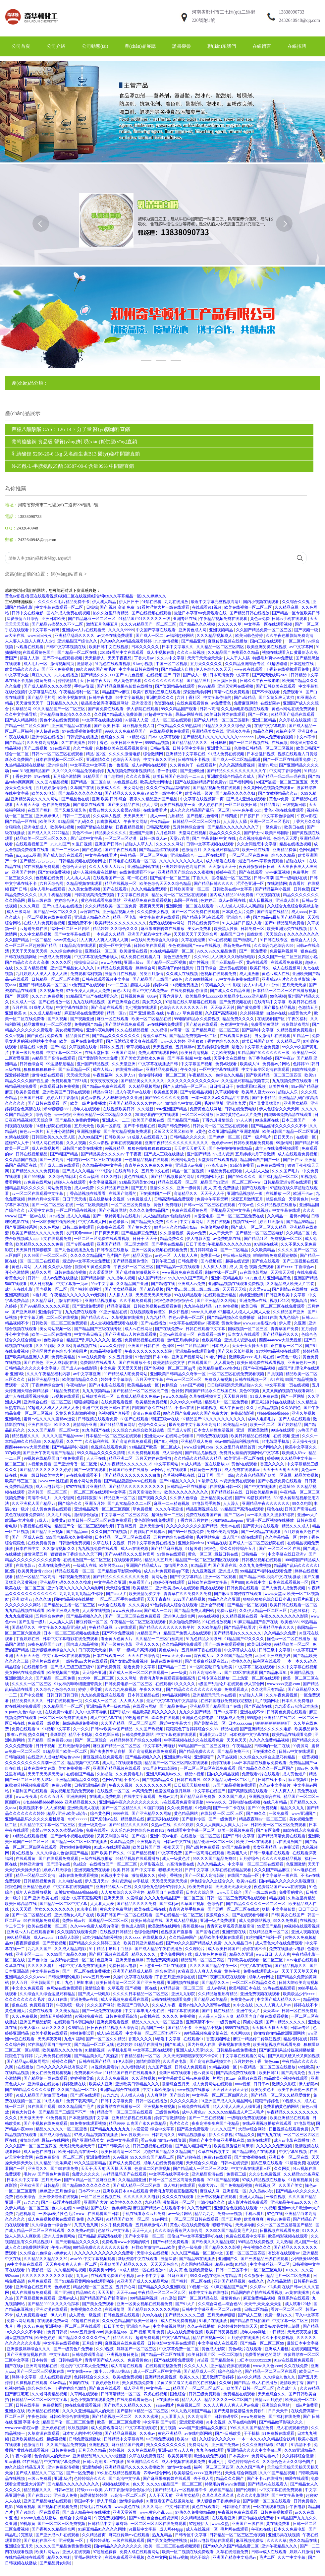 Image resolution: width=325 pixels, height=2576 pixels. I want to click on 国产剧情一区二区在线观看, so click(267, 2501).